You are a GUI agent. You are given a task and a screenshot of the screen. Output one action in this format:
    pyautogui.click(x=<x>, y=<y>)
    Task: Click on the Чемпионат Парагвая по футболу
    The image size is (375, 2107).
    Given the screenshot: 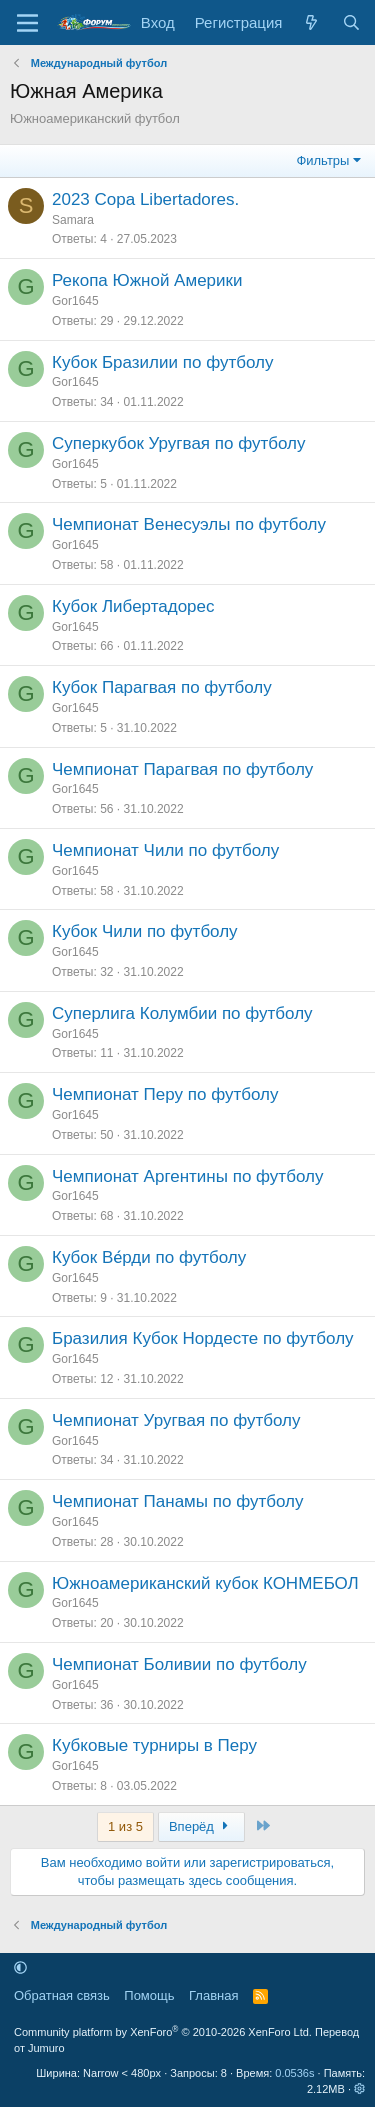 What is the action you would take?
    pyautogui.click(x=182, y=769)
    